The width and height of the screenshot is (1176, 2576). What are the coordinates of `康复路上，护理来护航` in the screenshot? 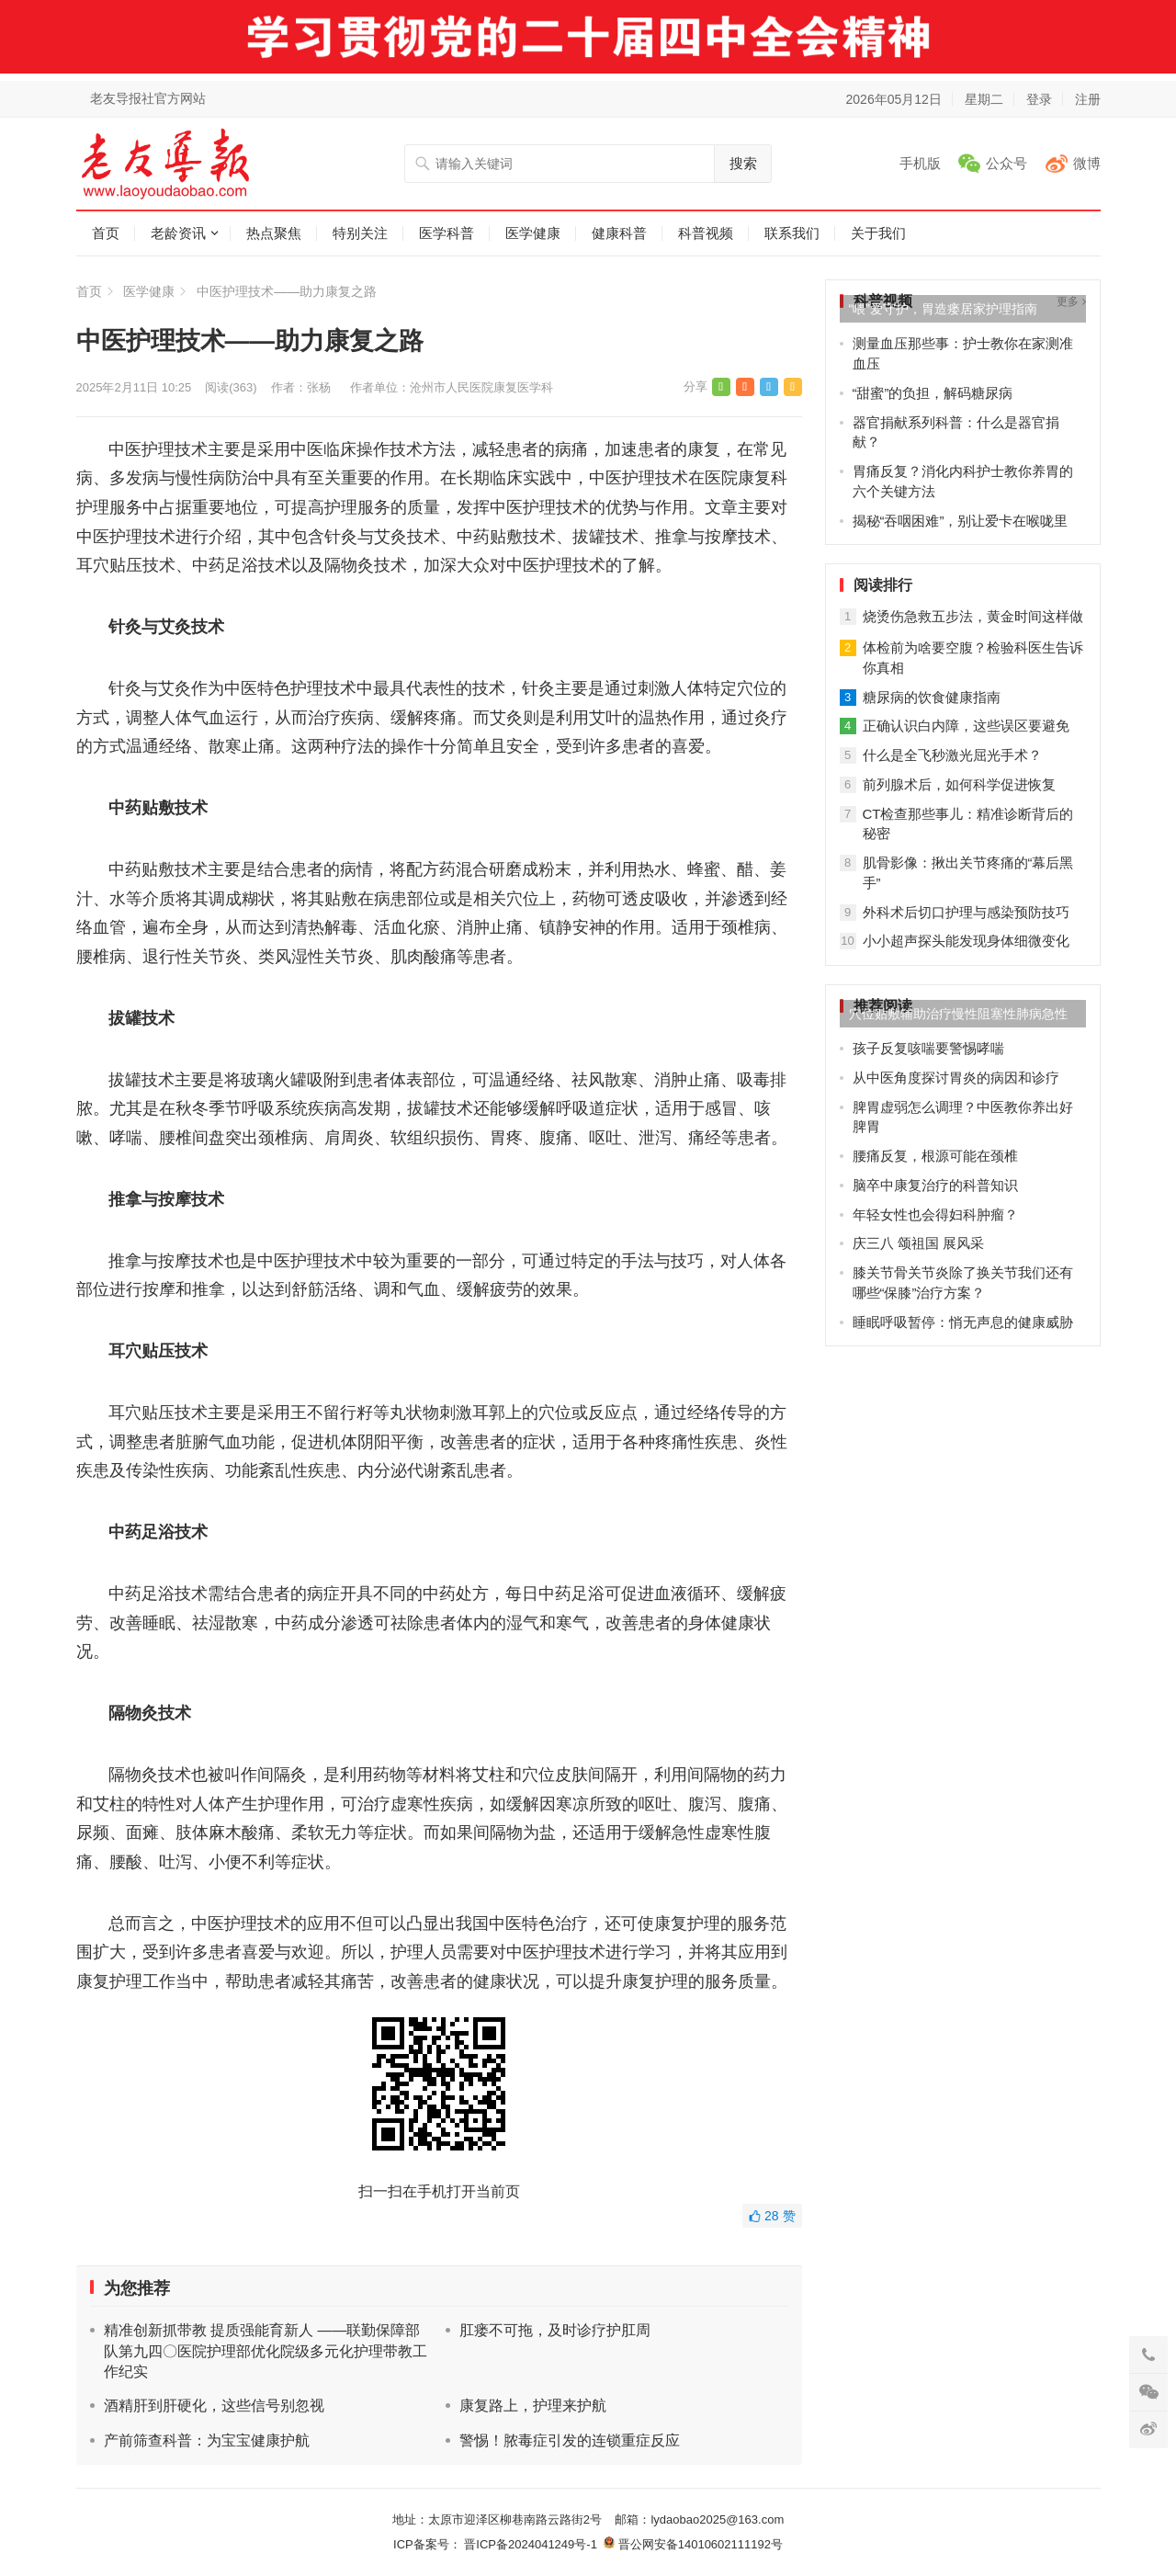 It's located at (532, 2405).